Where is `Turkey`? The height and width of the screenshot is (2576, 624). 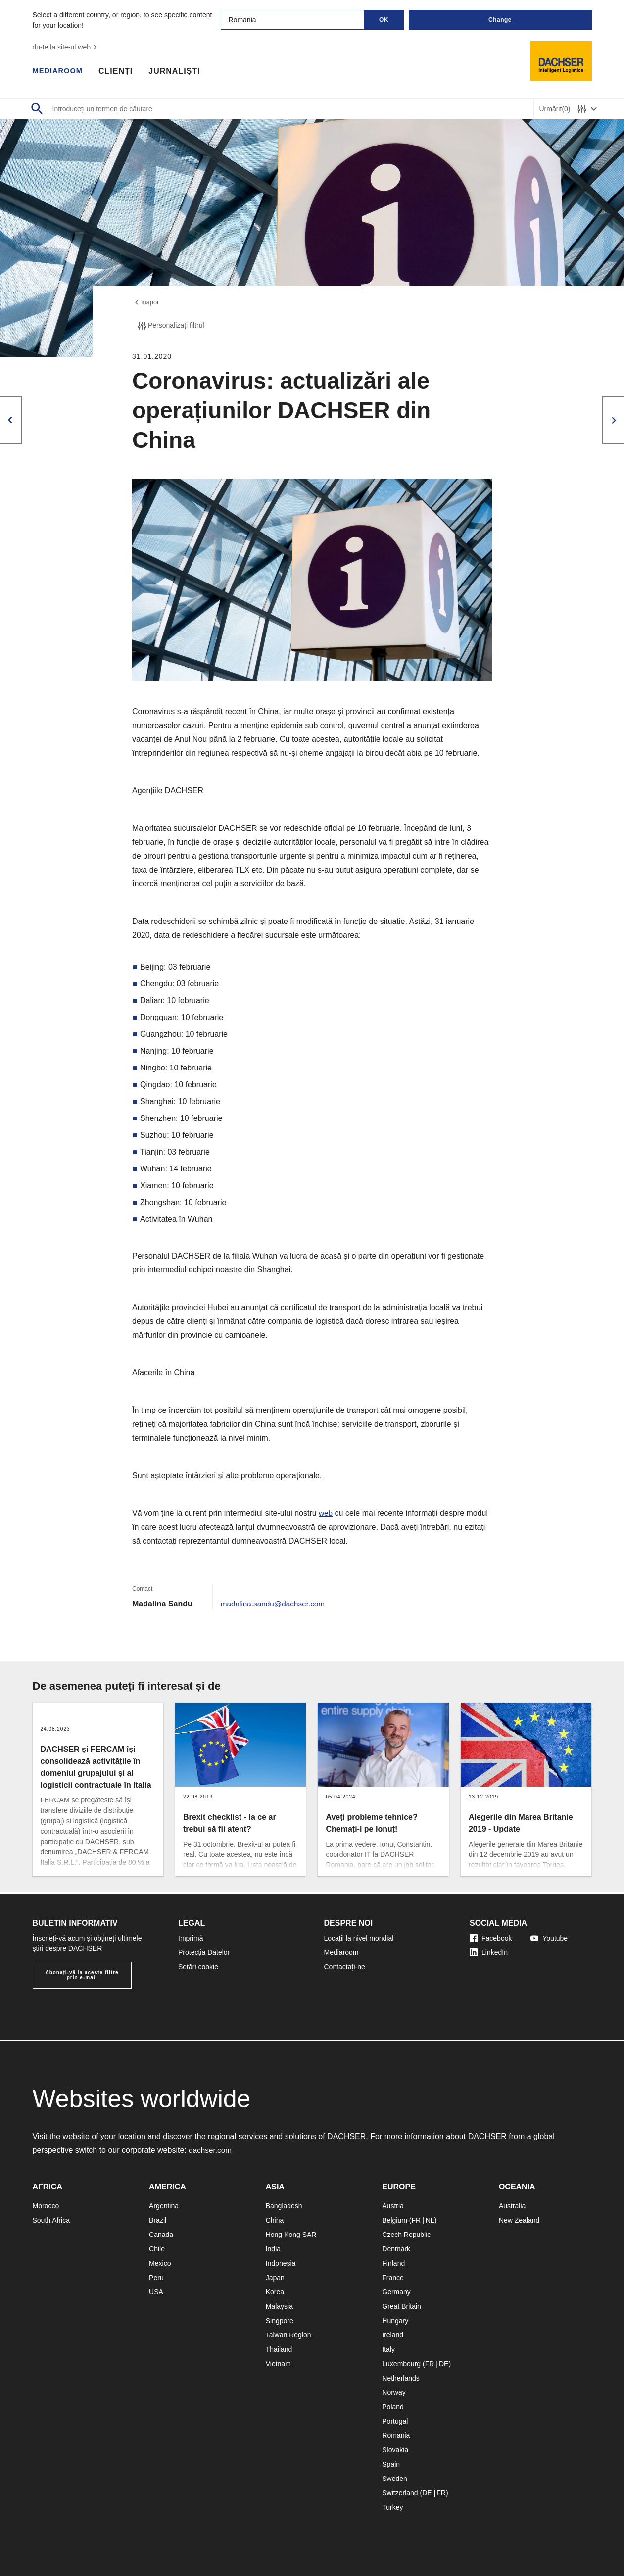 Turkey is located at coordinates (392, 2507).